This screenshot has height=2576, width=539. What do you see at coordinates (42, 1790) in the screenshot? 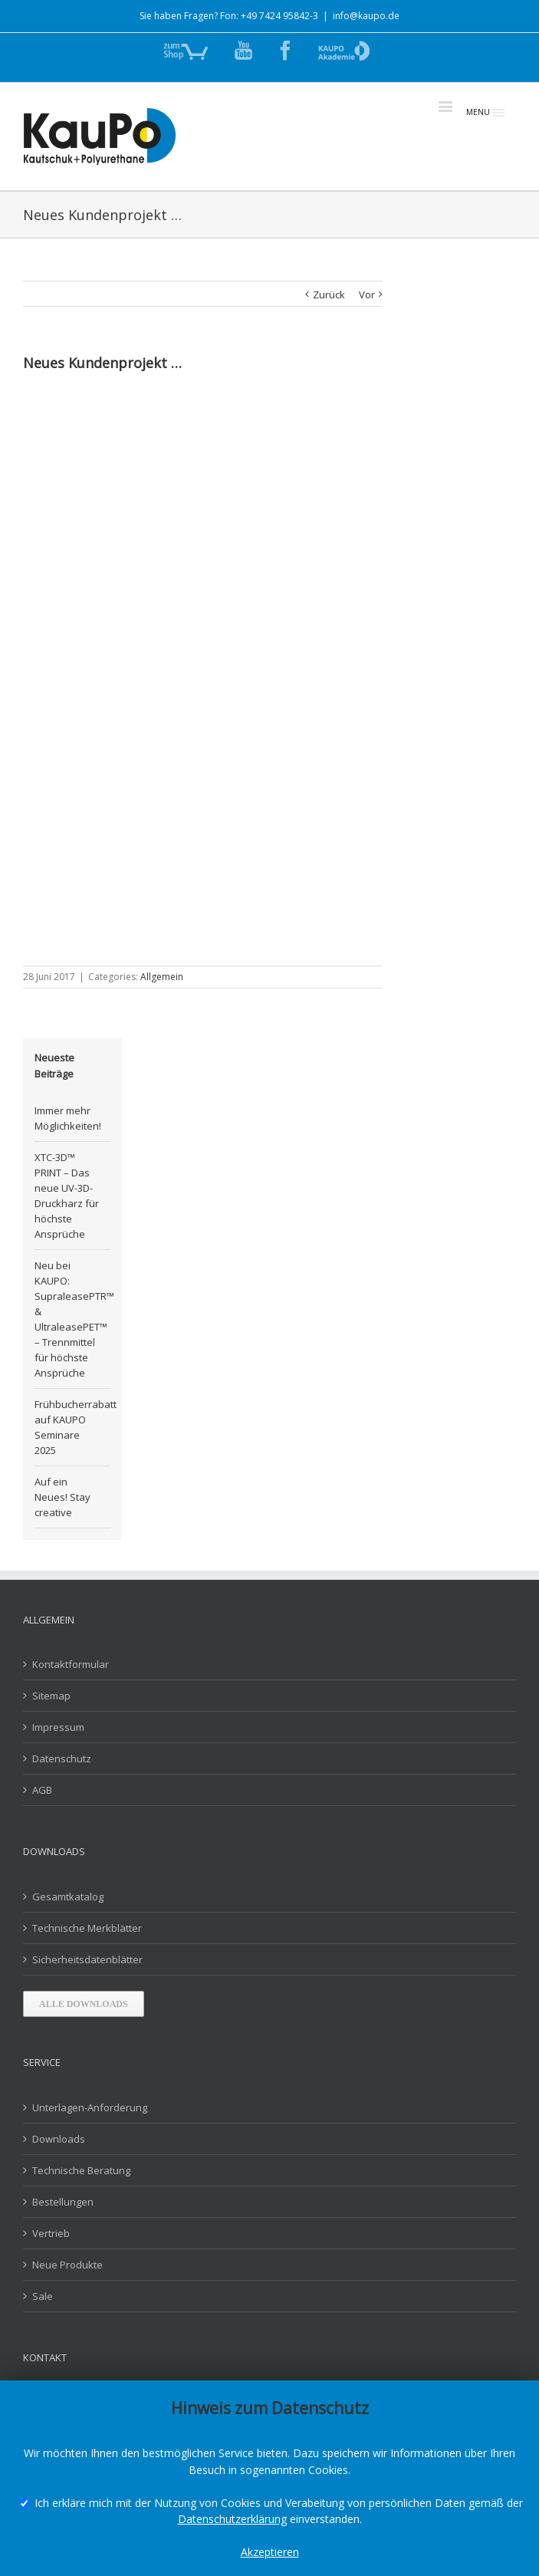
I see `AGB` at bounding box center [42, 1790].